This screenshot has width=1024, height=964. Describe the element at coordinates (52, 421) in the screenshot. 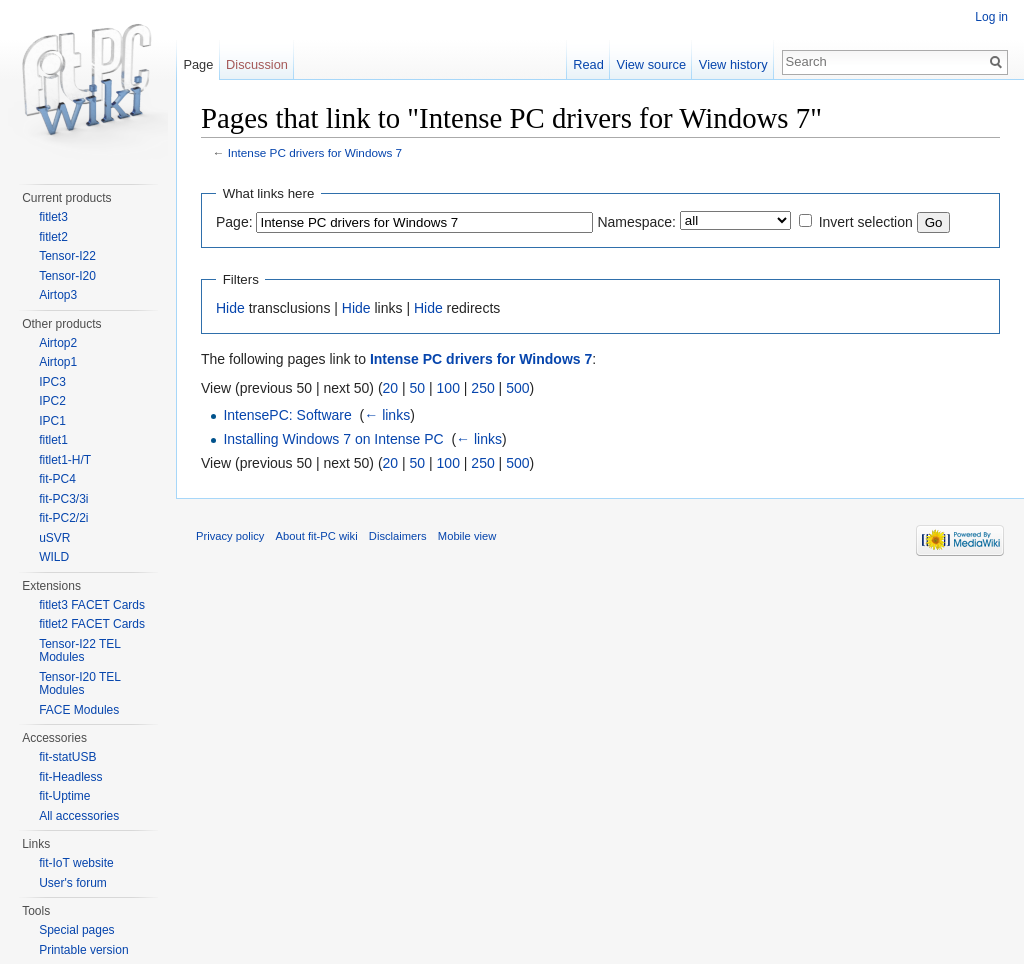

I see `IPC1` at that location.